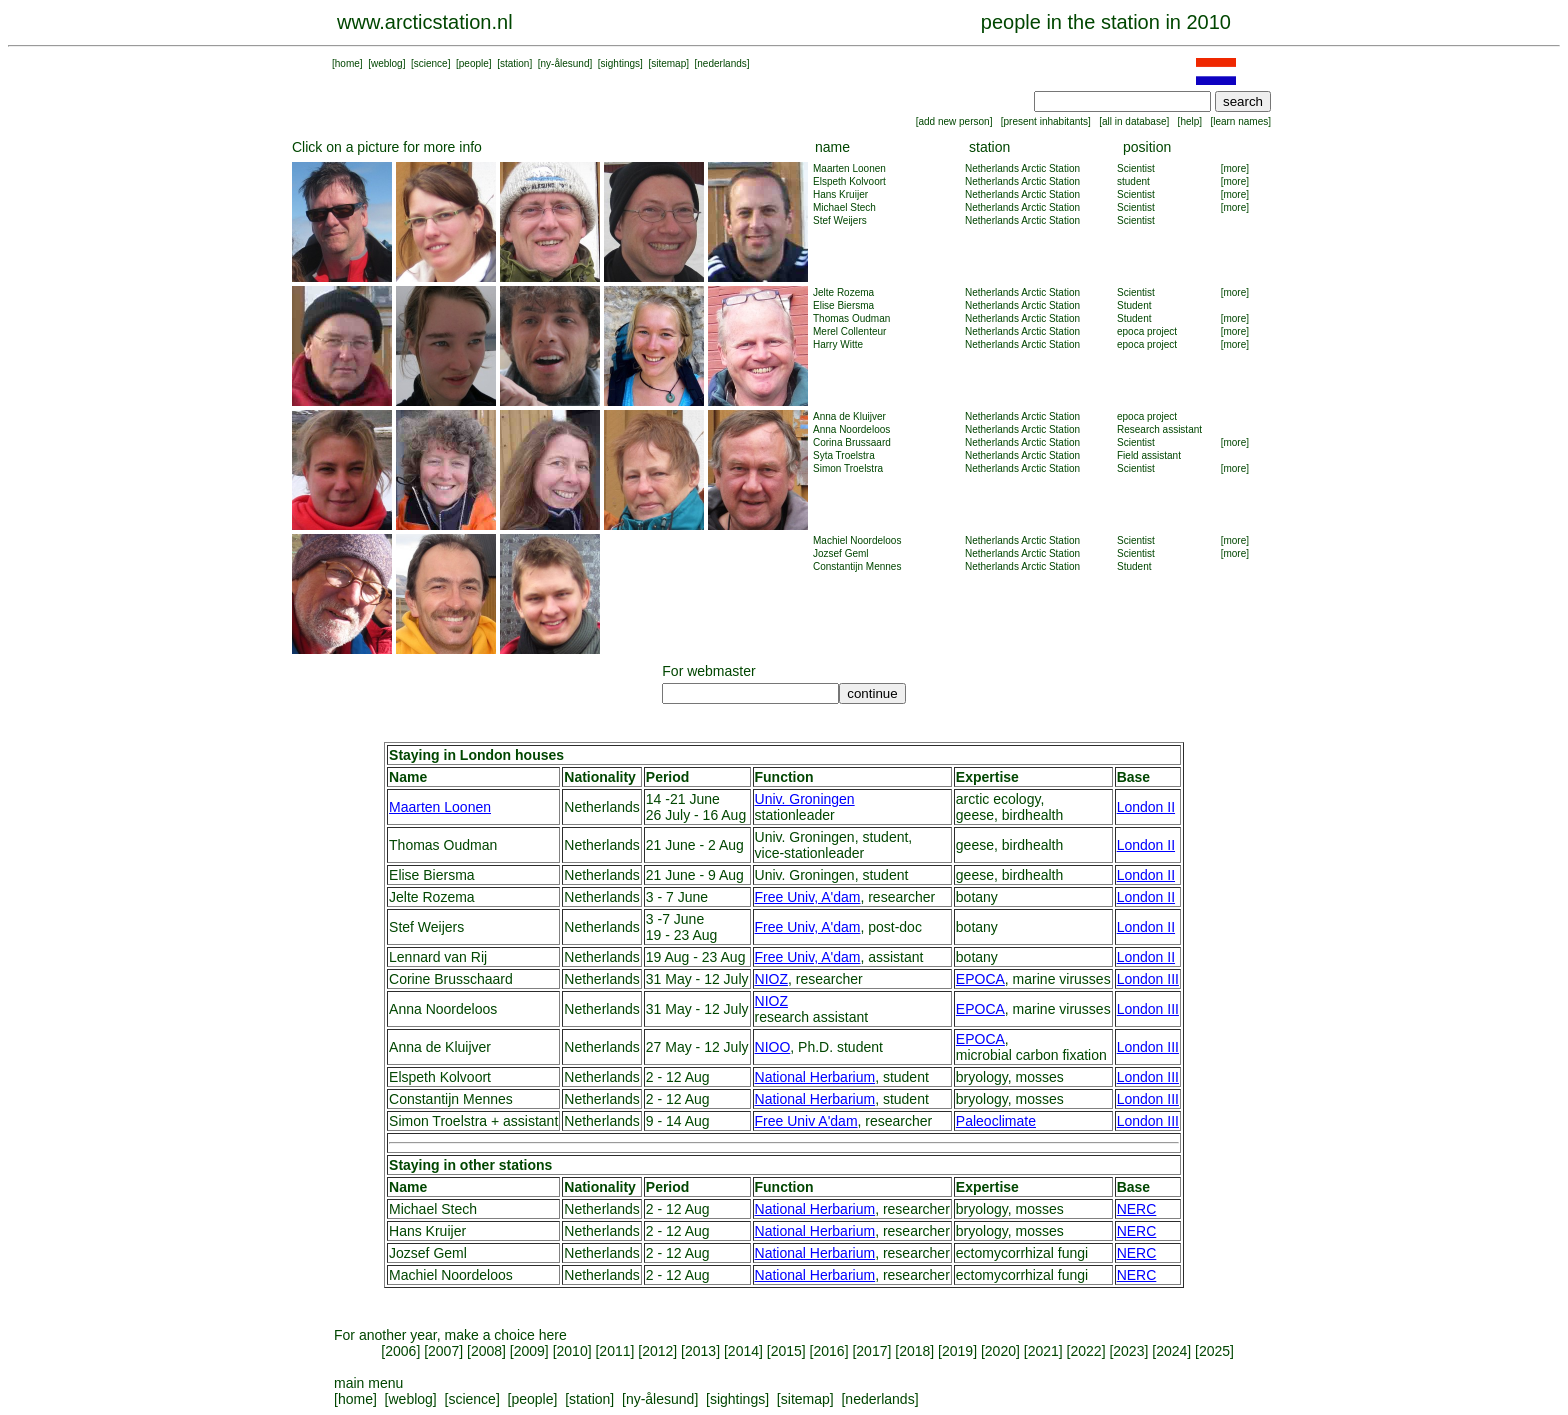 The image size is (1568, 1415). I want to click on Anna de Kluijver, so click(849, 416).